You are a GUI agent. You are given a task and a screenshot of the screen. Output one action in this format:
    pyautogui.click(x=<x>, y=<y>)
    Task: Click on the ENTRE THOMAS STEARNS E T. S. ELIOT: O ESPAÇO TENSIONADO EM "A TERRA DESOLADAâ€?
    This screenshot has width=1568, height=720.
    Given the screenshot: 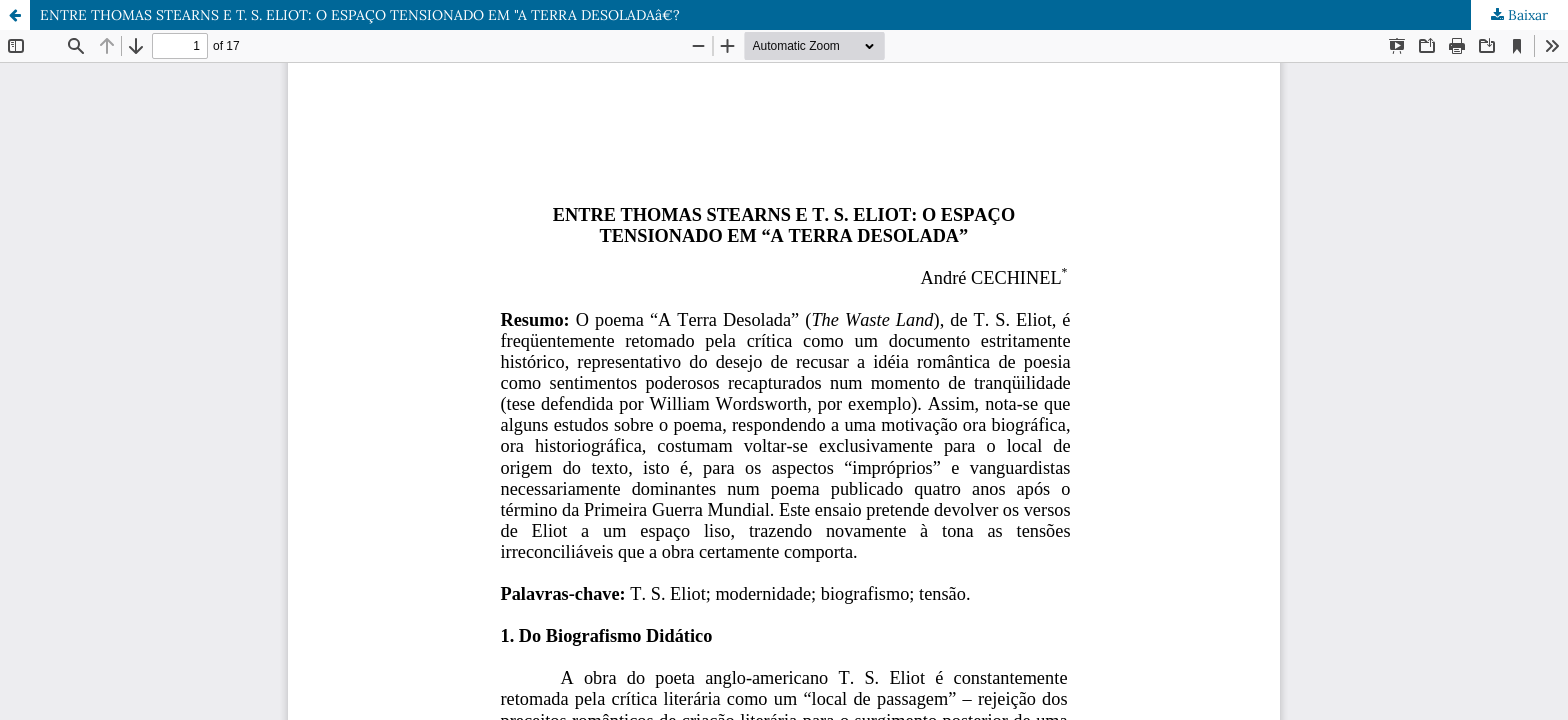 What is the action you would take?
    pyautogui.click(x=360, y=15)
    